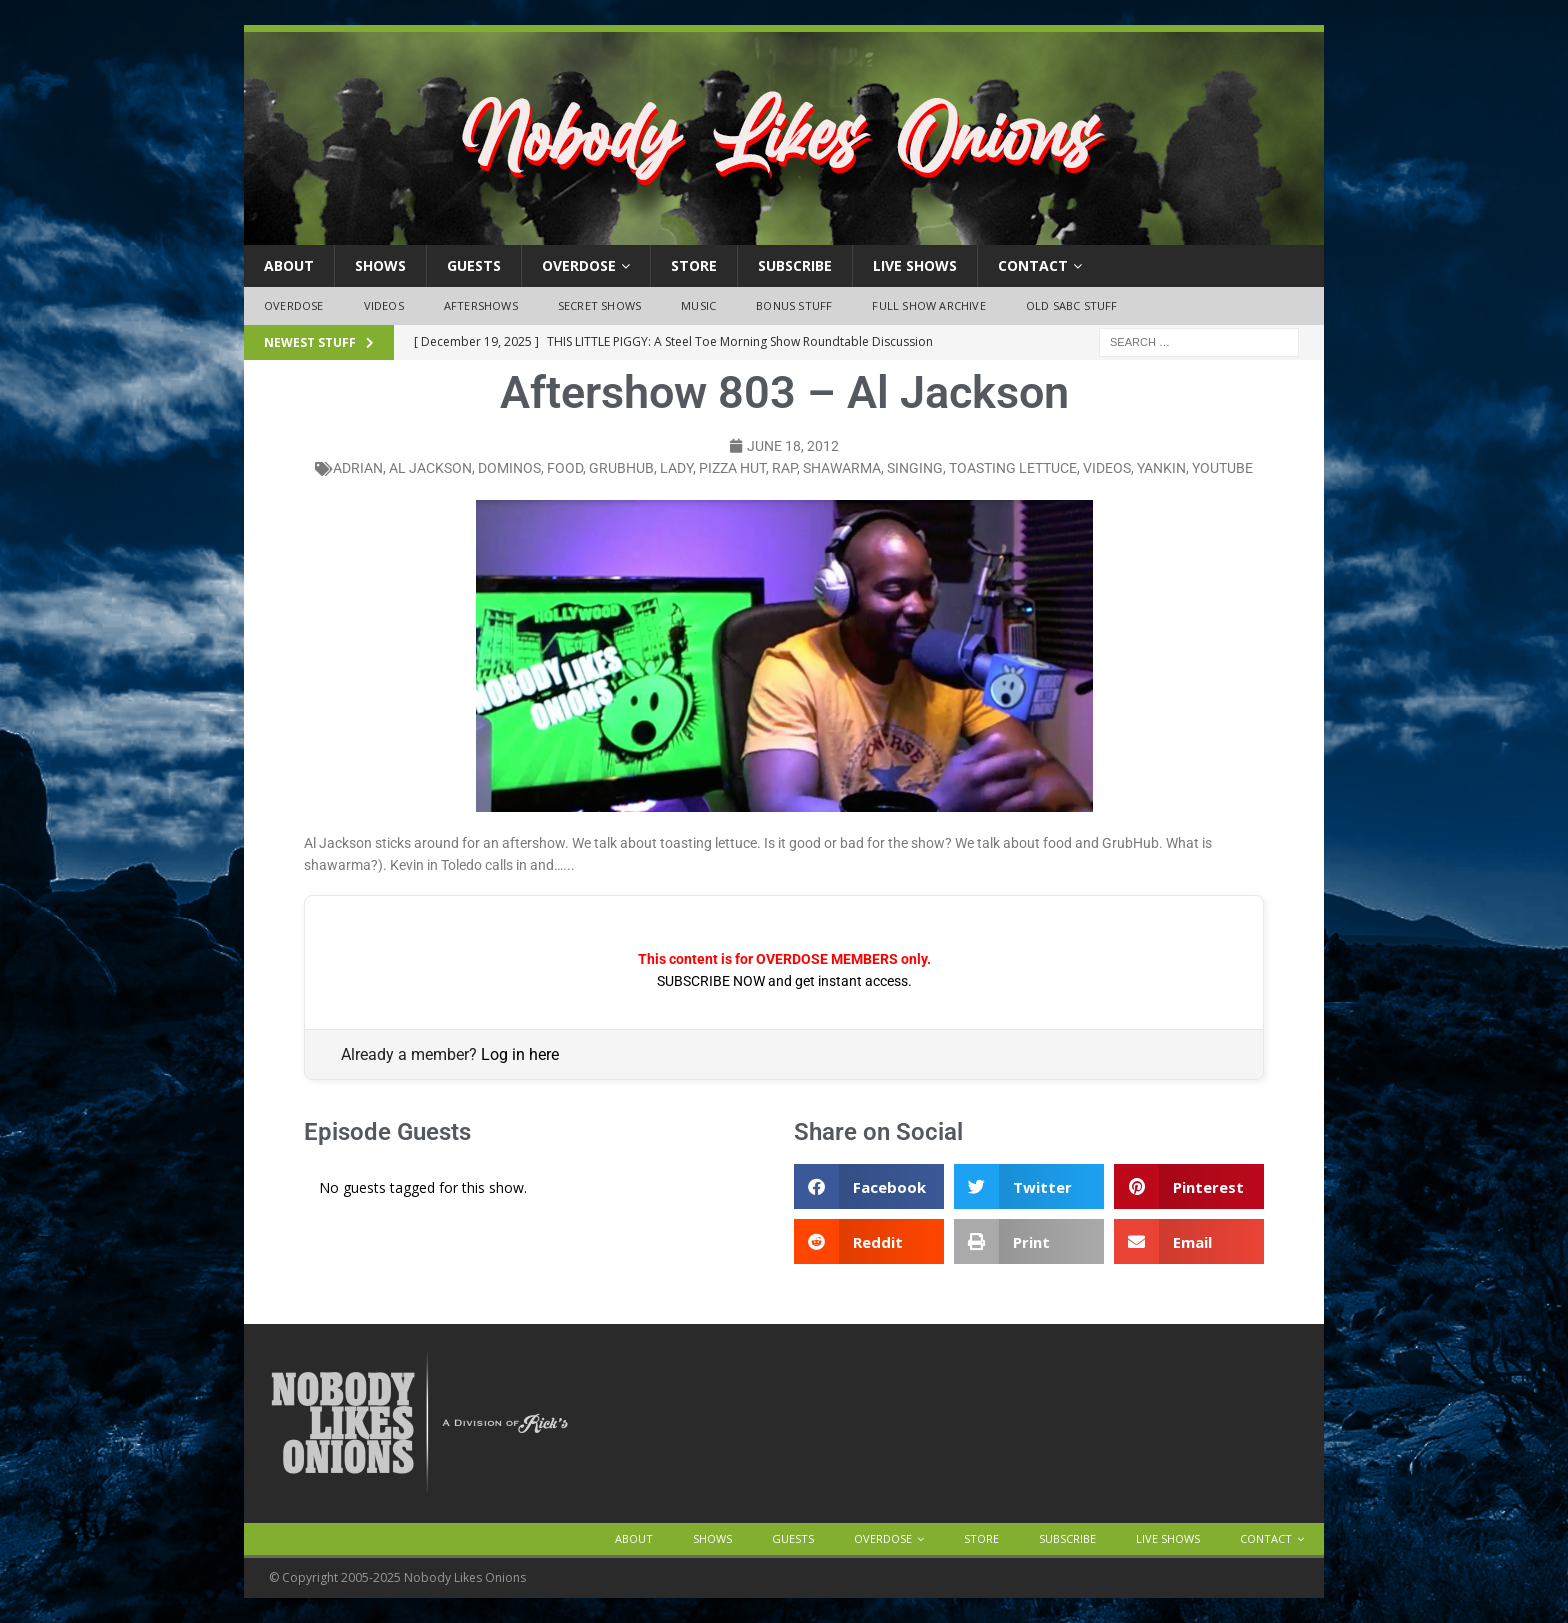 This screenshot has width=1568, height=1623. I want to click on YouTube, so click(1222, 468).